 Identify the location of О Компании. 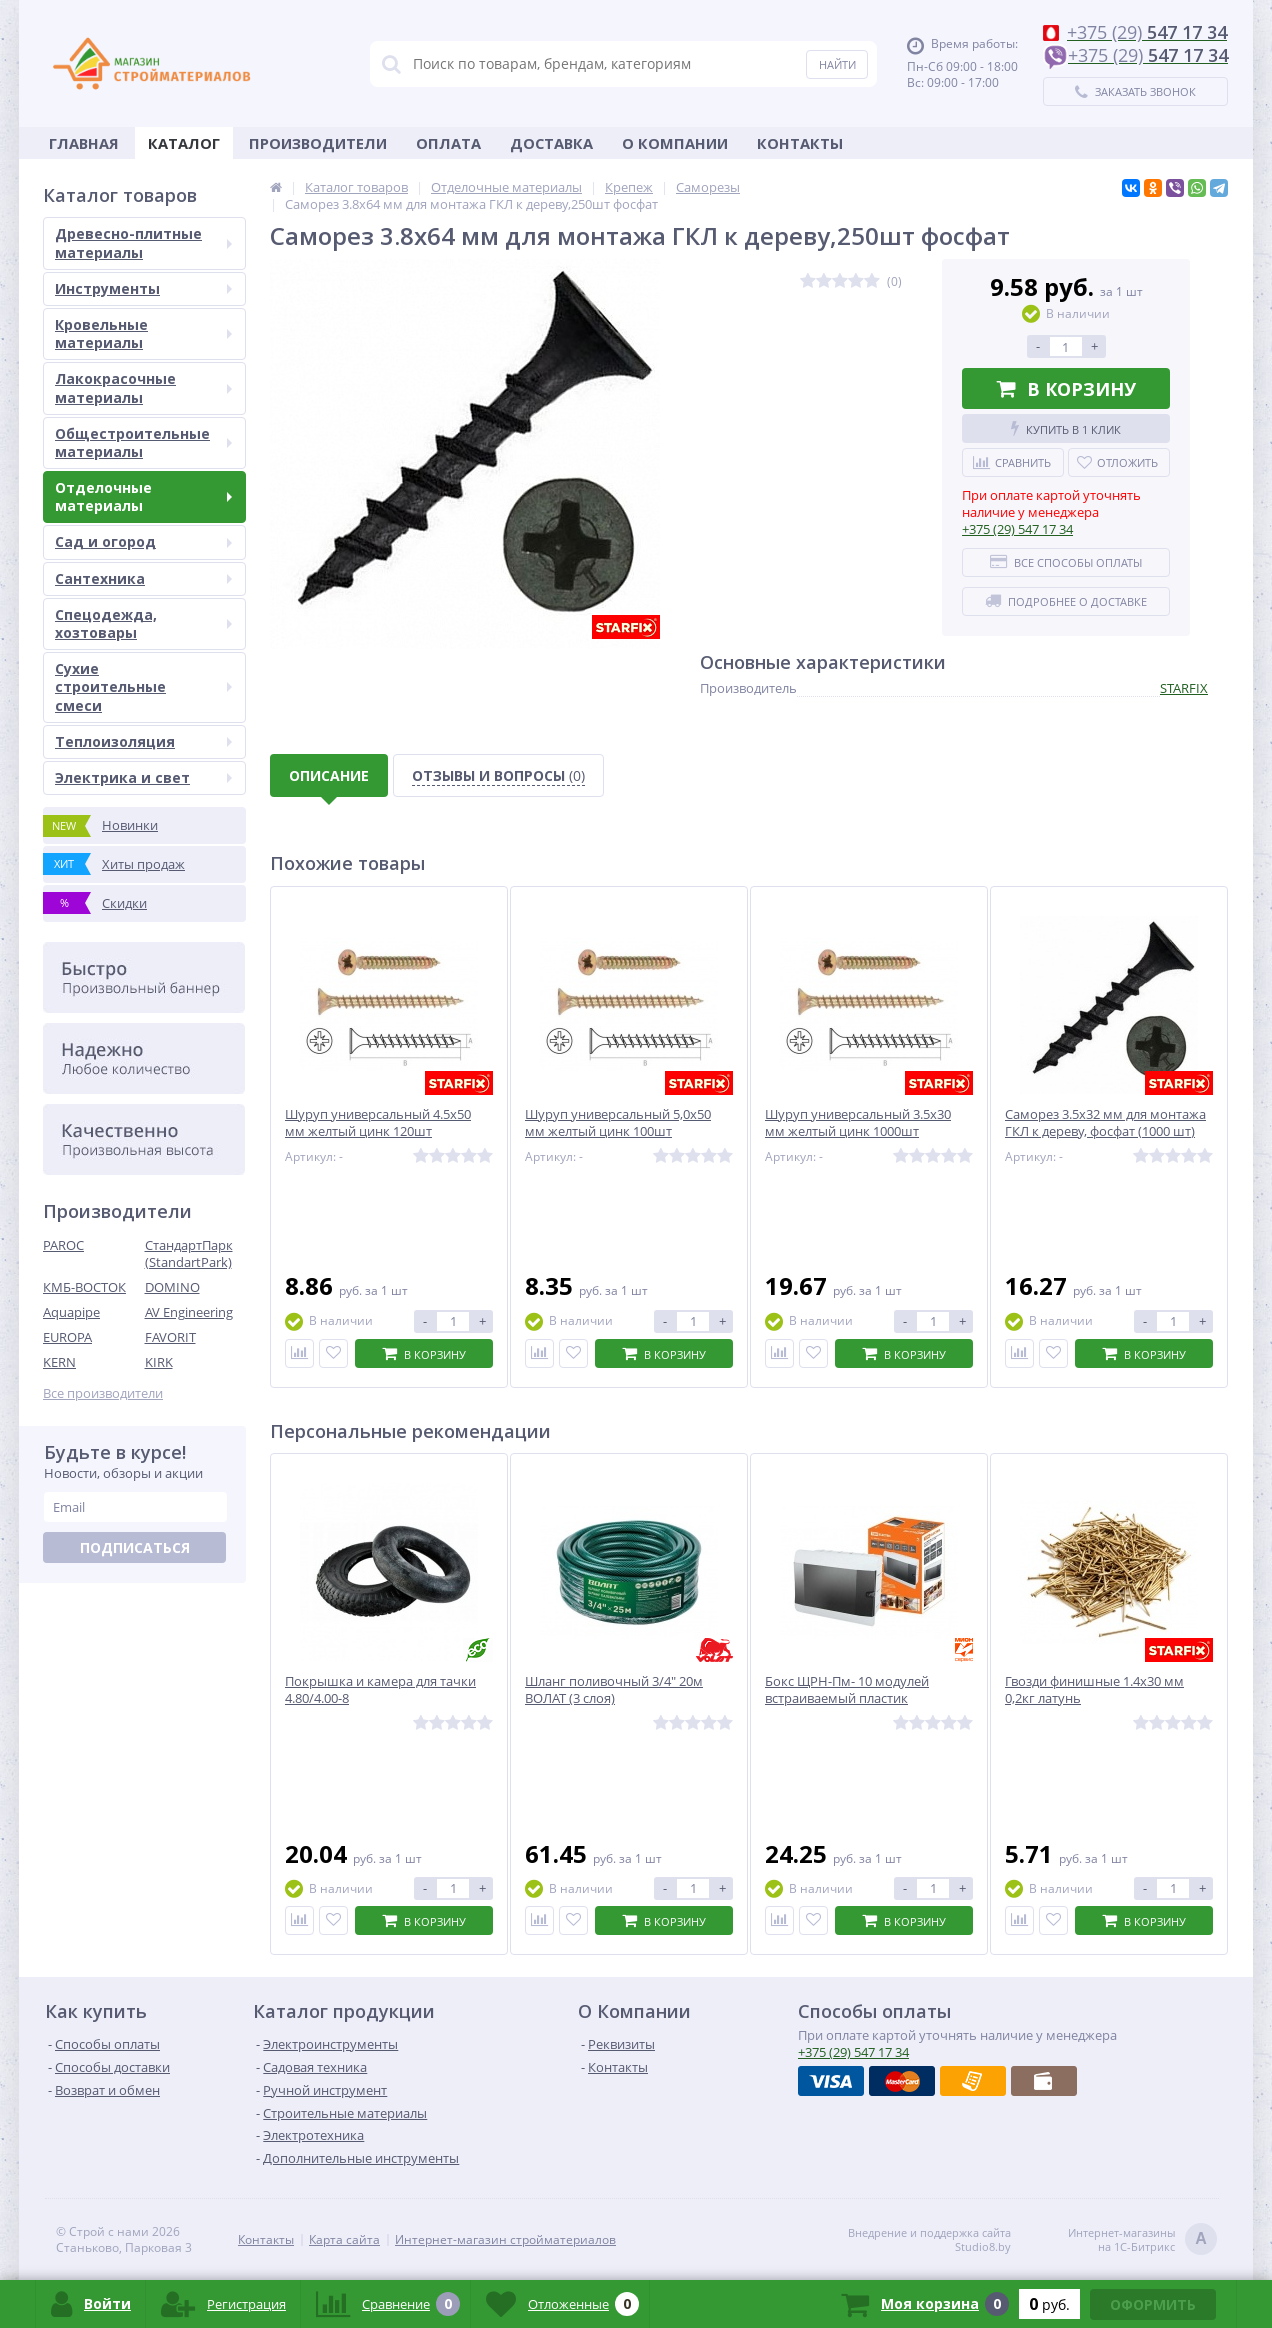
(675, 143).